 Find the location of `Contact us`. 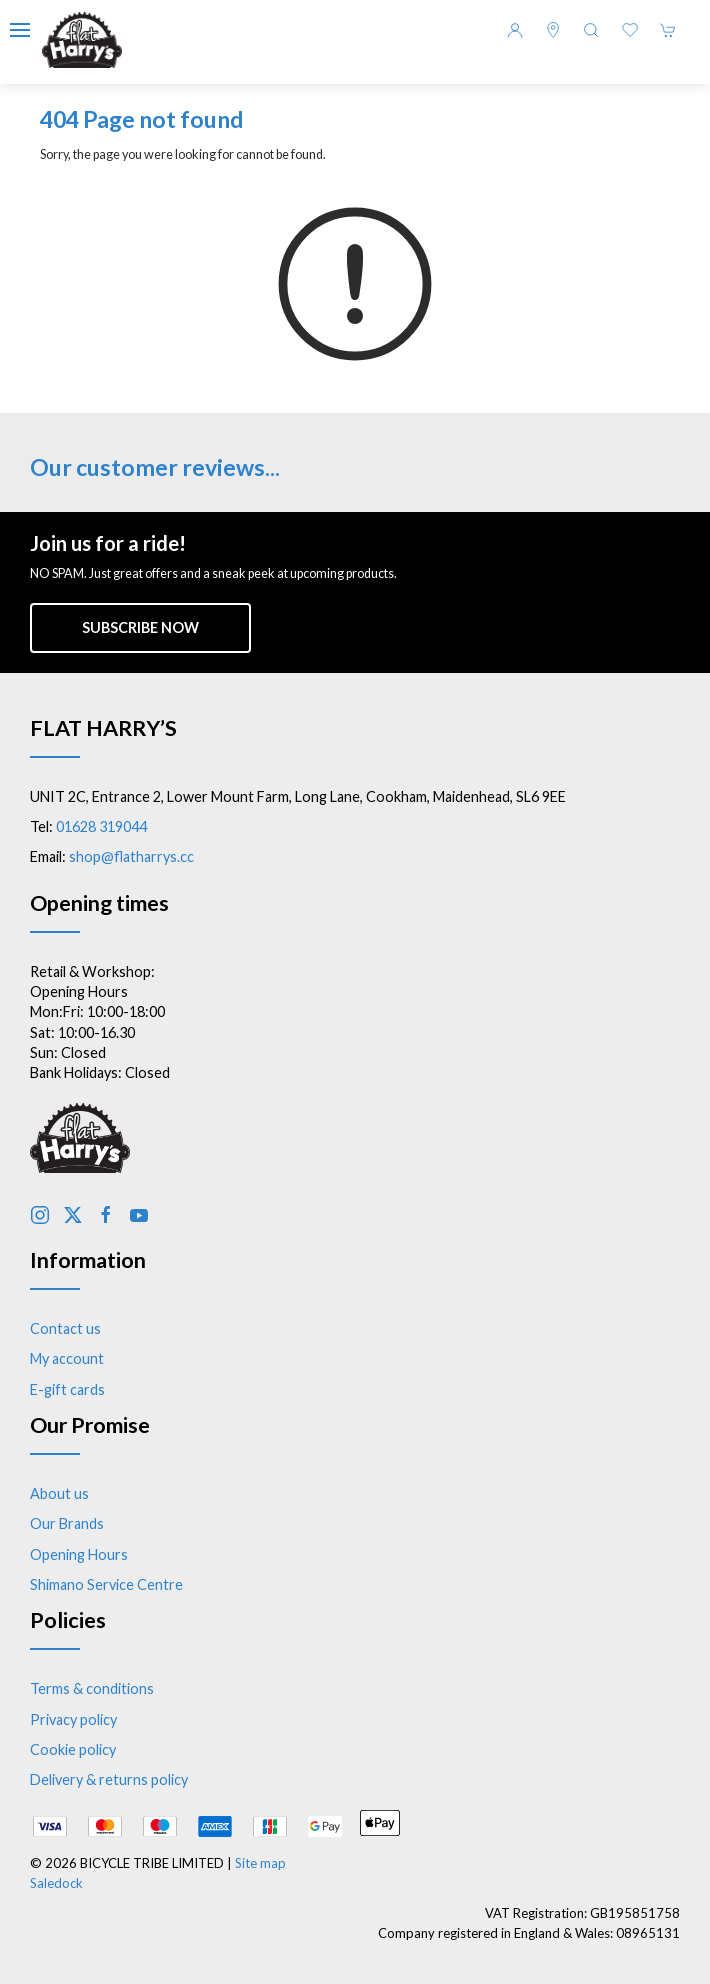

Contact us is located at coordinates (65, 1328).